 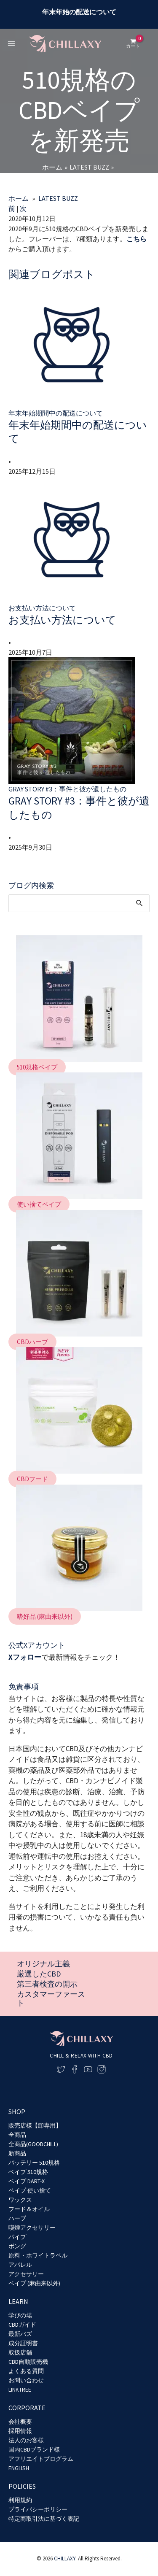 I want to click on ハーブ, so click(x=17, y=2218).